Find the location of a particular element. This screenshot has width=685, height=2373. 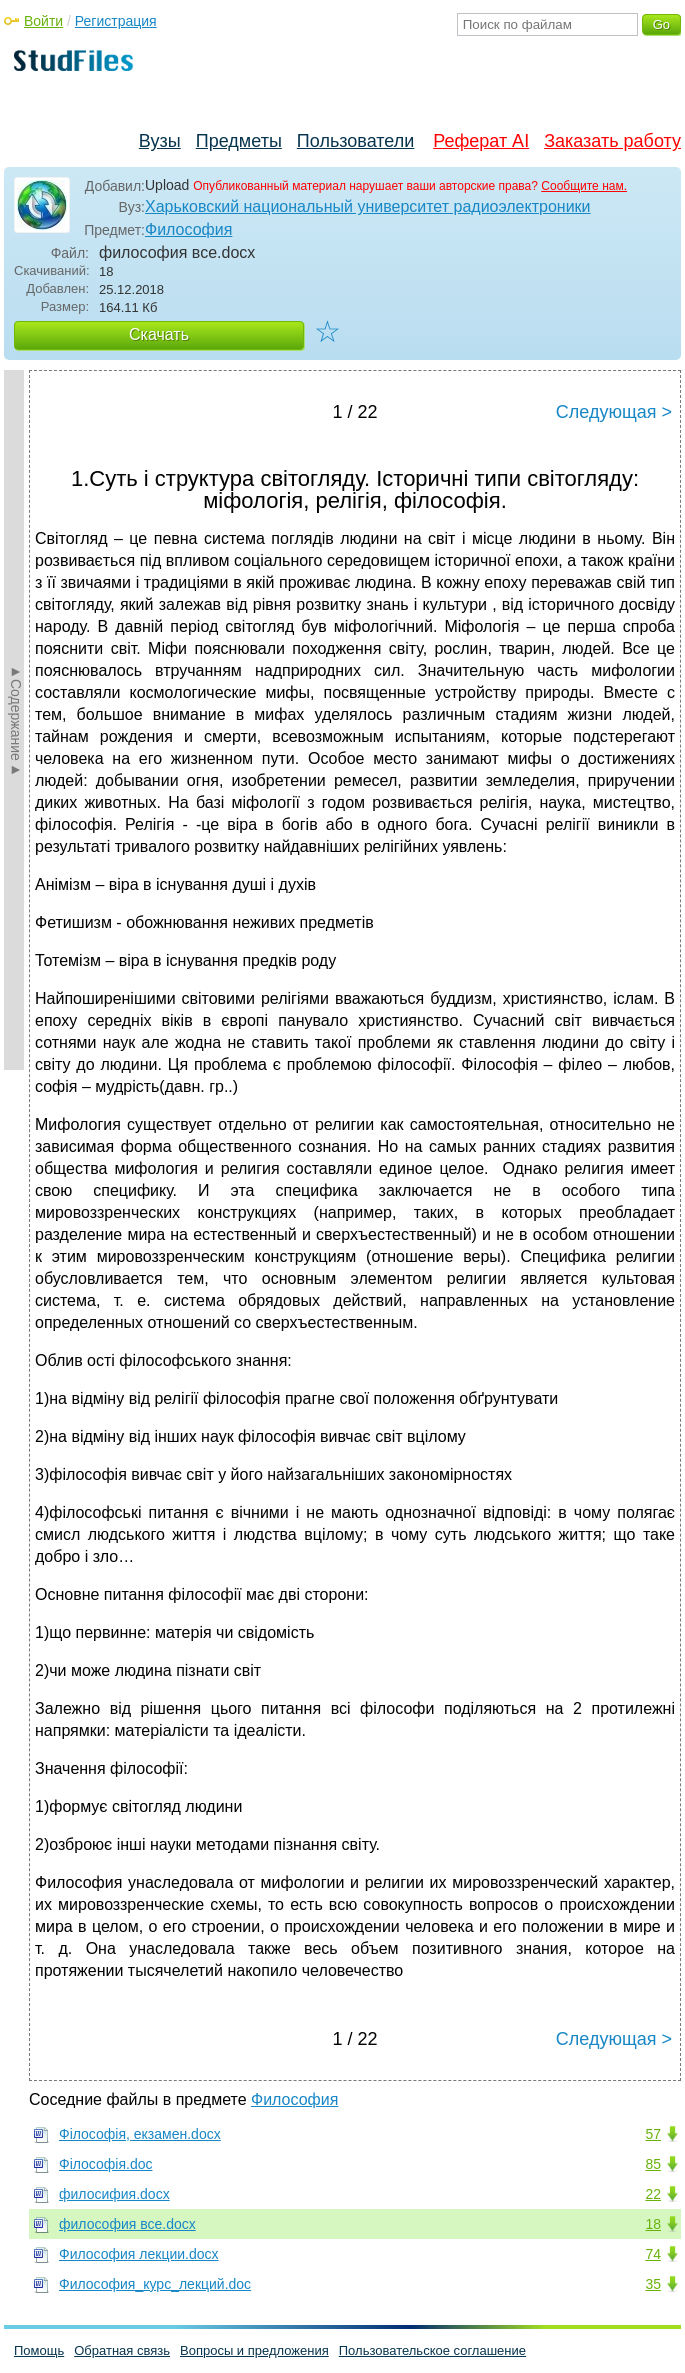

Вузы is located at coordinates (160, 141).